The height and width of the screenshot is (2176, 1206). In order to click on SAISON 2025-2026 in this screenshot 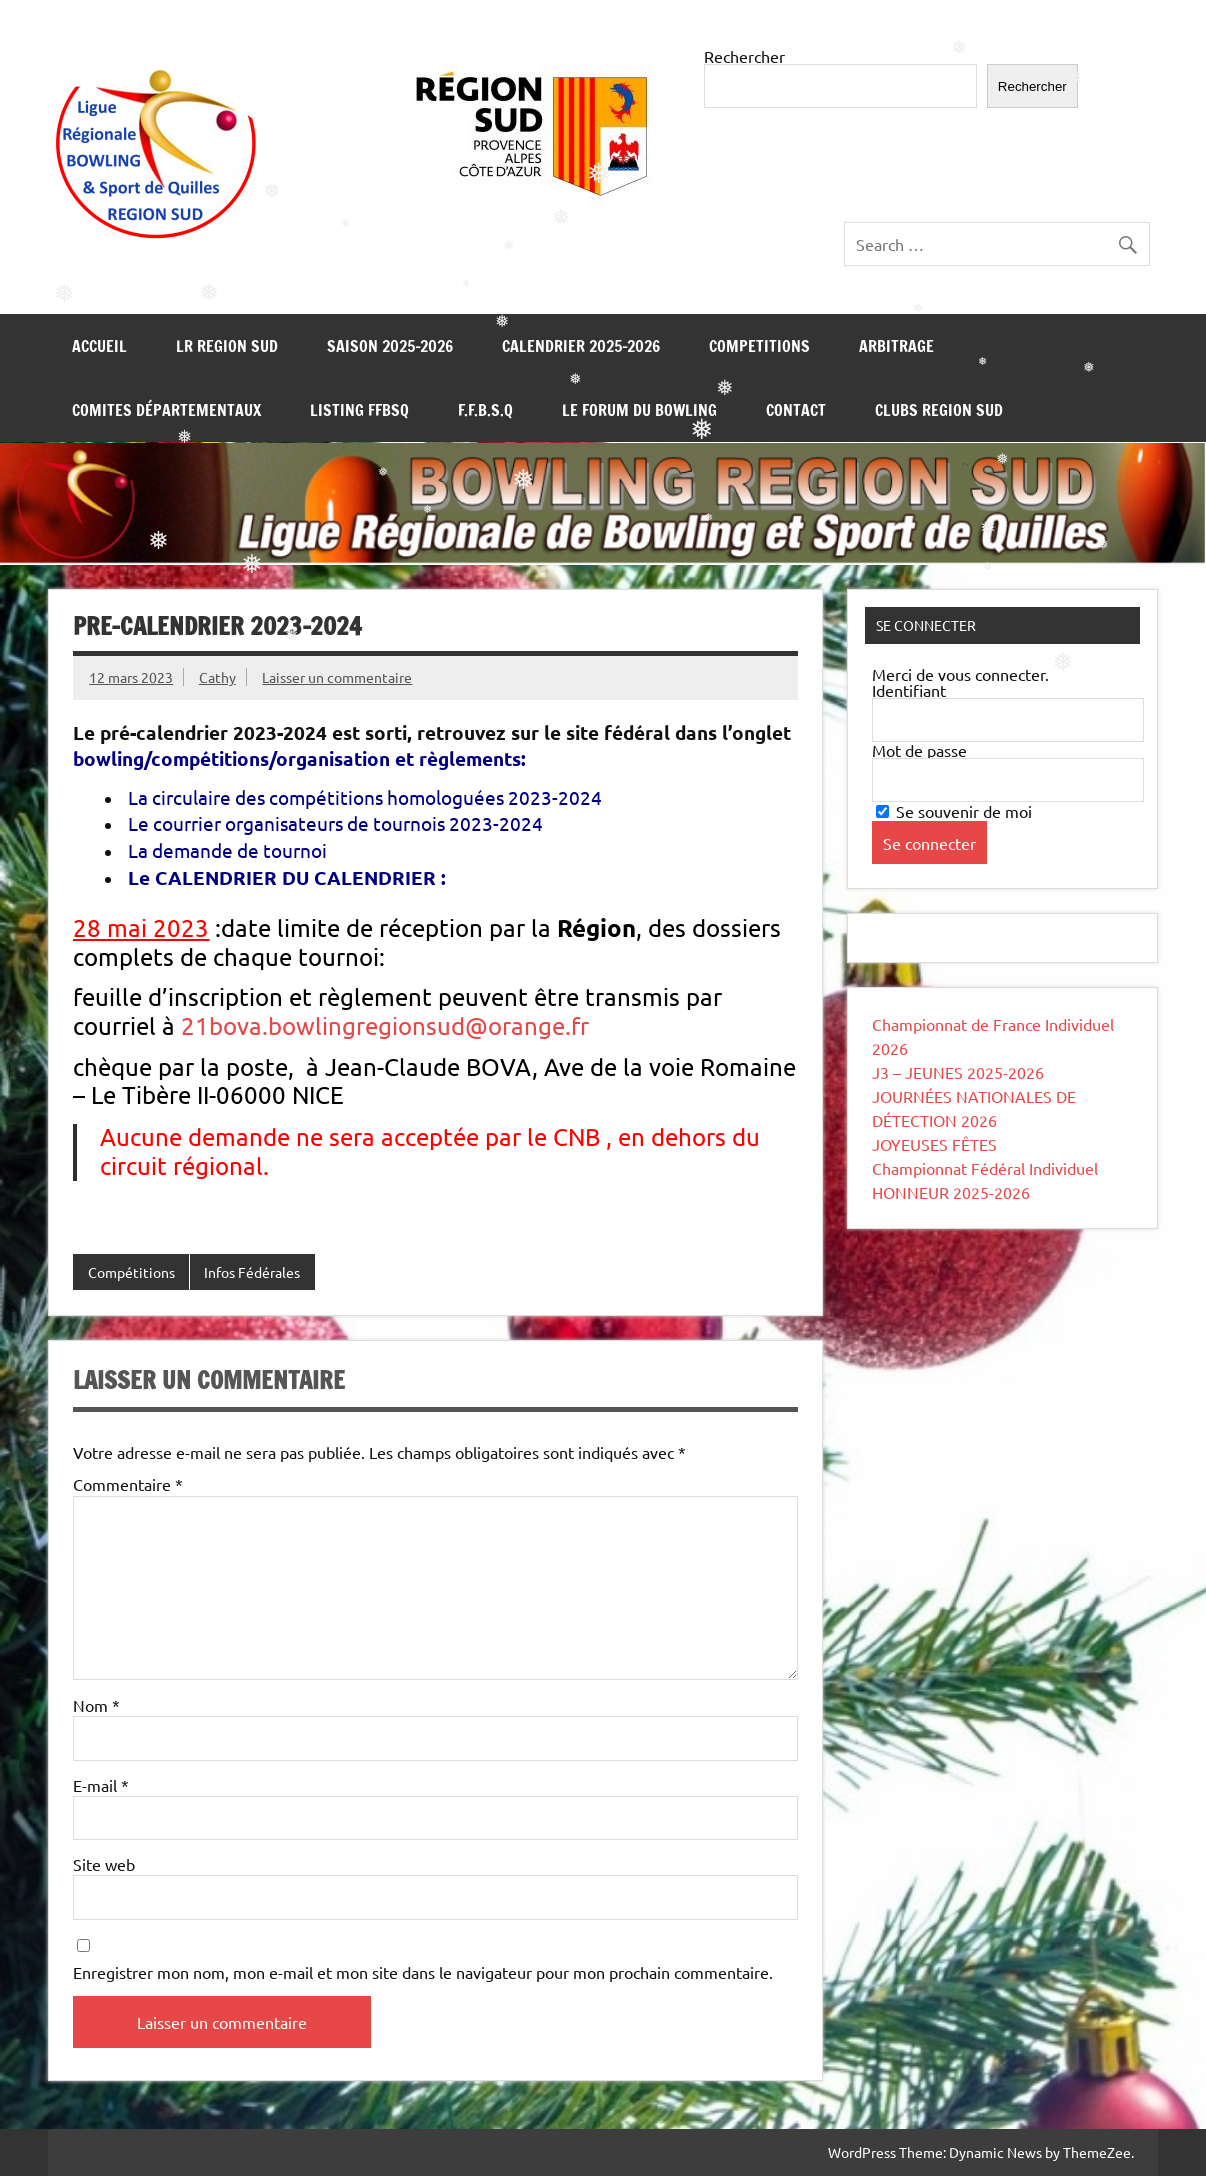, I will do `click(390, 346)`.